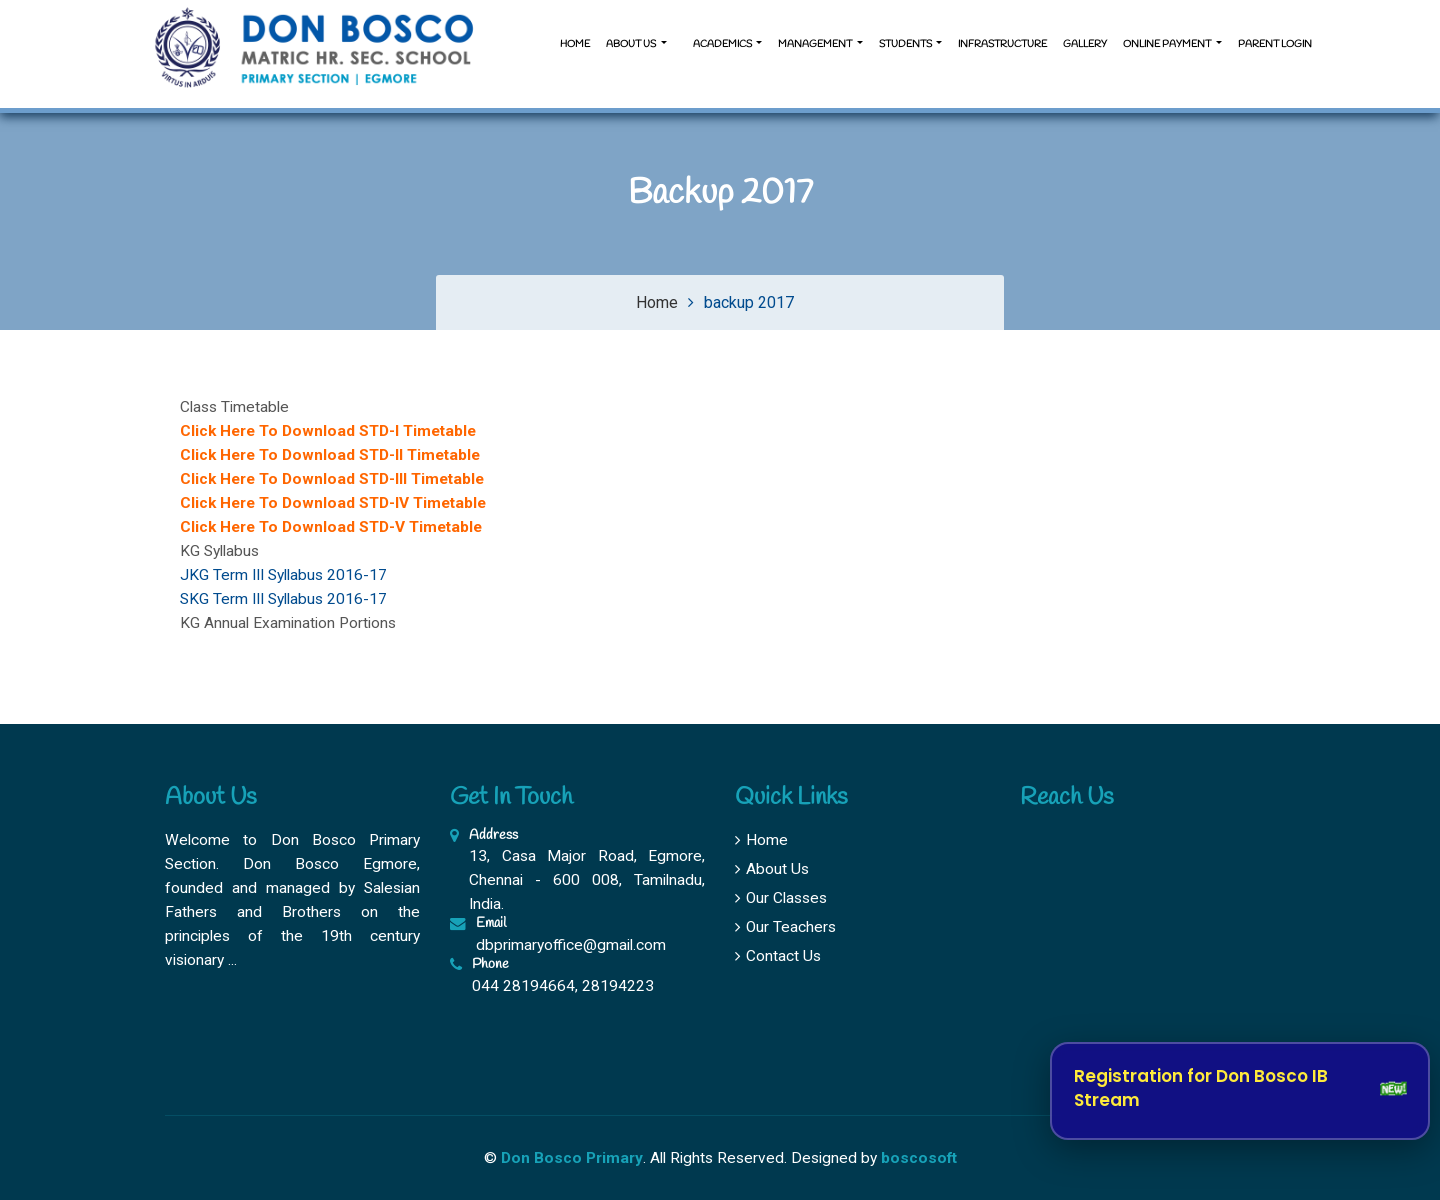  What do you see at coordinates (1085, 44) in the screenshot?
I see `Gallery` at bounding box center [1085, 44].